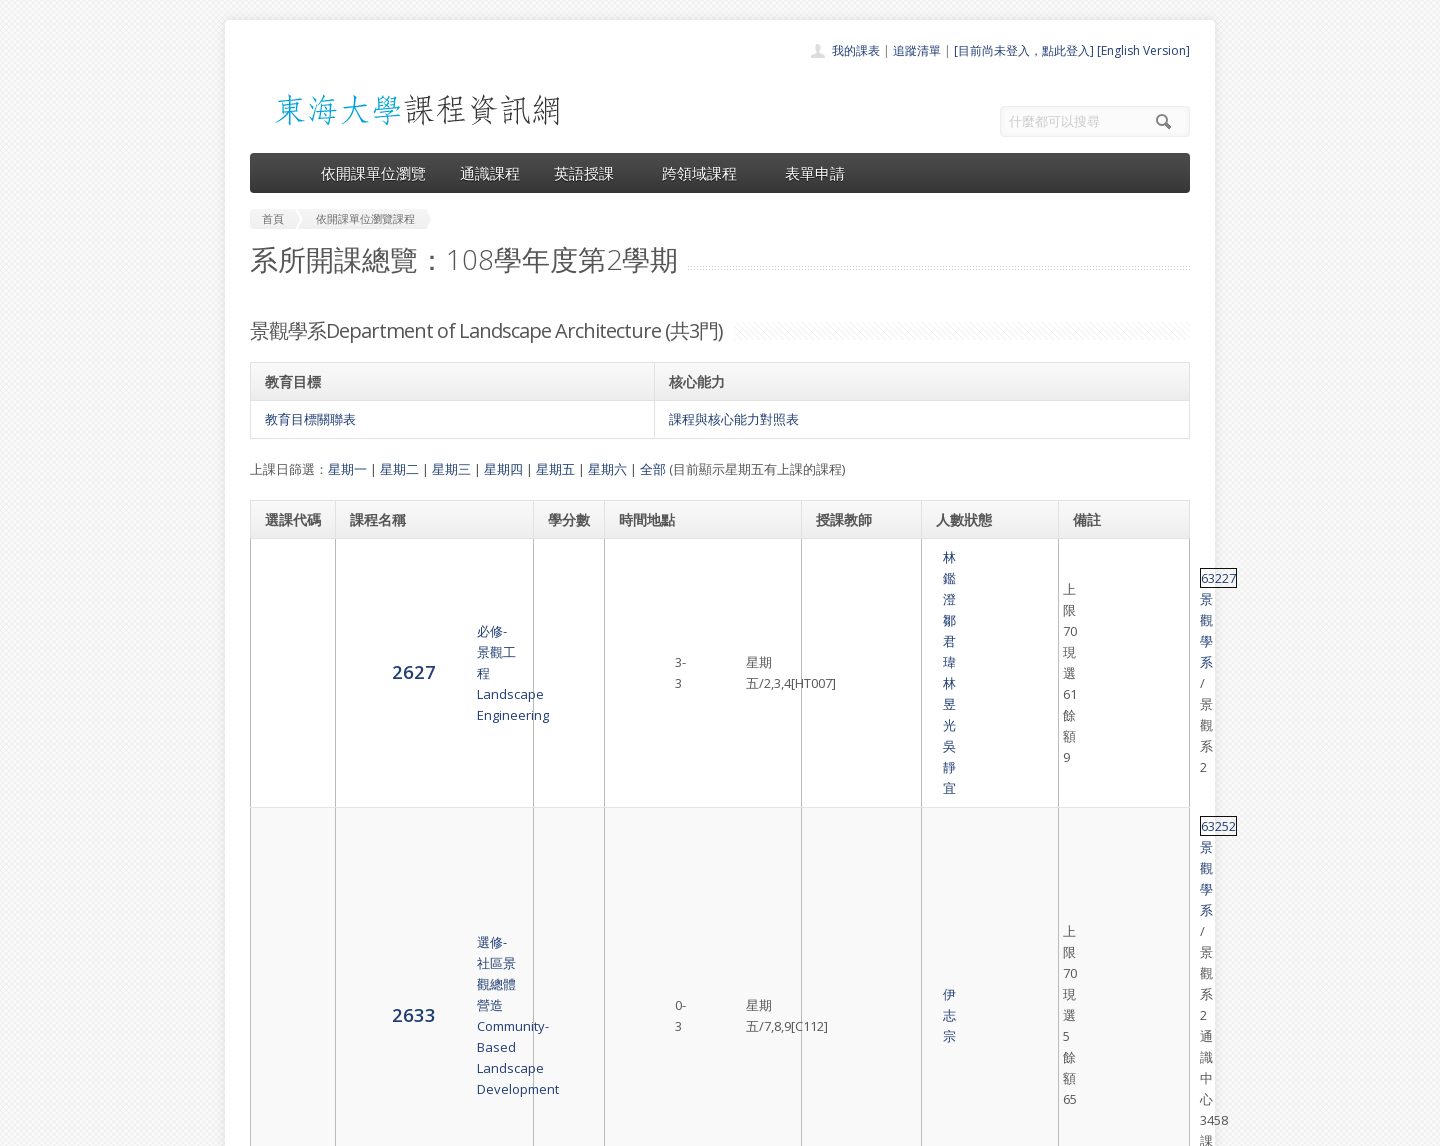 The width and height of the screenshot is (1440, 1146). I want to click on 吳靜宜, so click(878, 578).